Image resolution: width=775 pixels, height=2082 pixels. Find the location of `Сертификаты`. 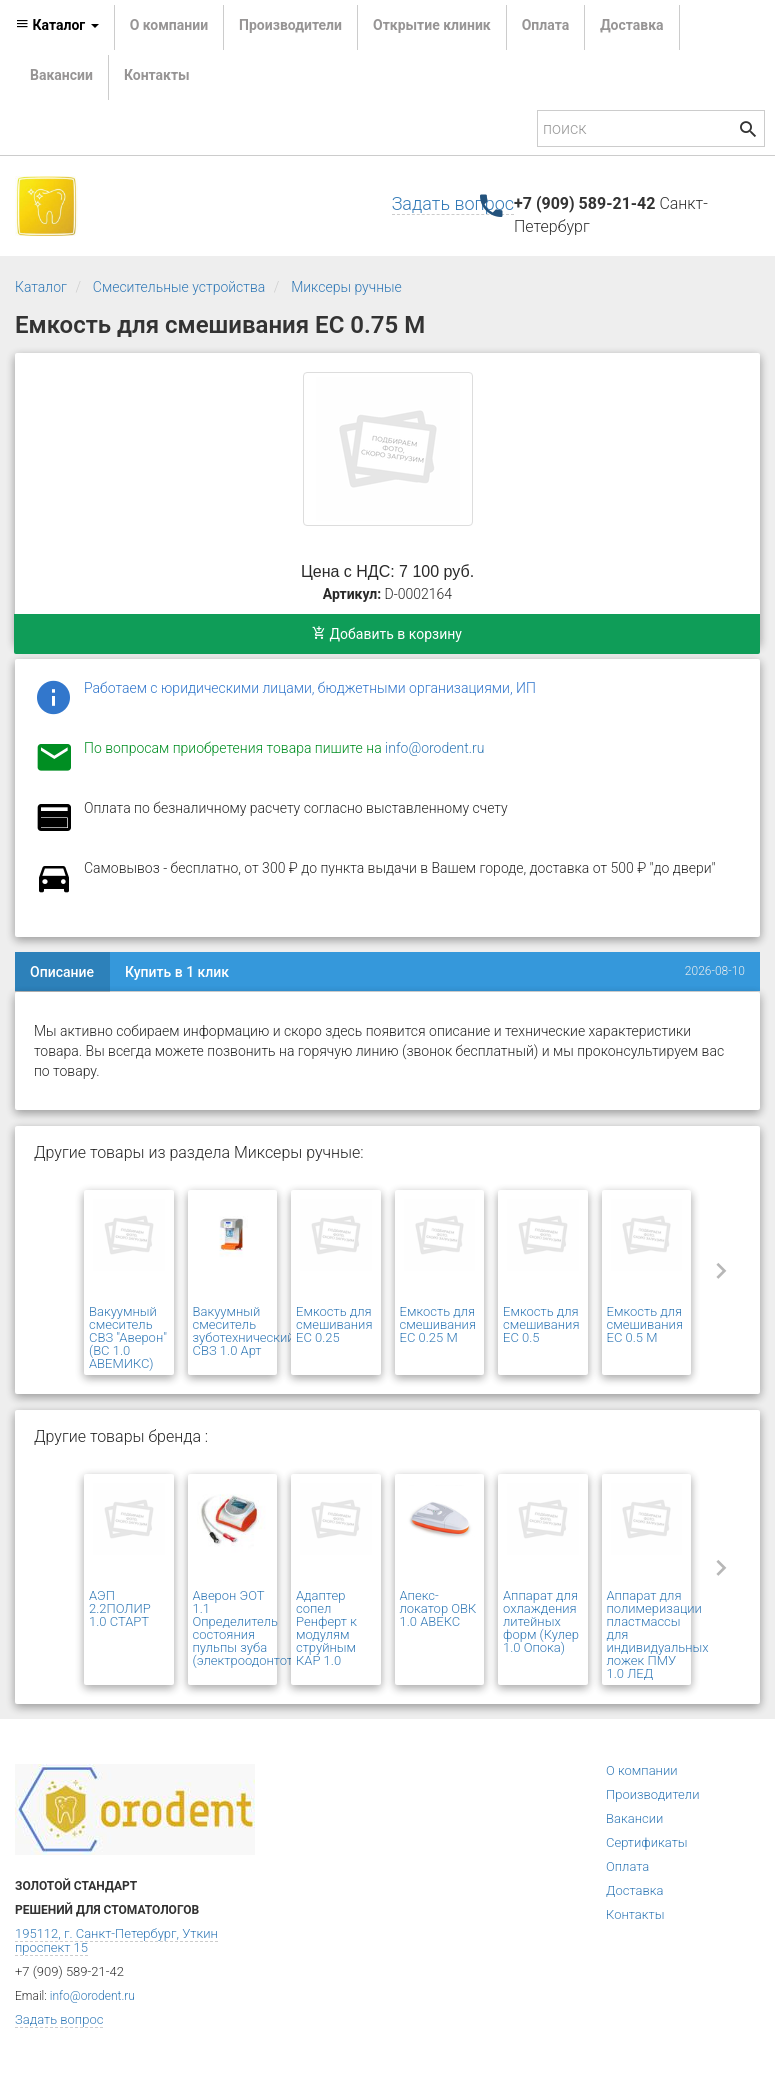

Сертификаты is located at coordinates (647, 1842).